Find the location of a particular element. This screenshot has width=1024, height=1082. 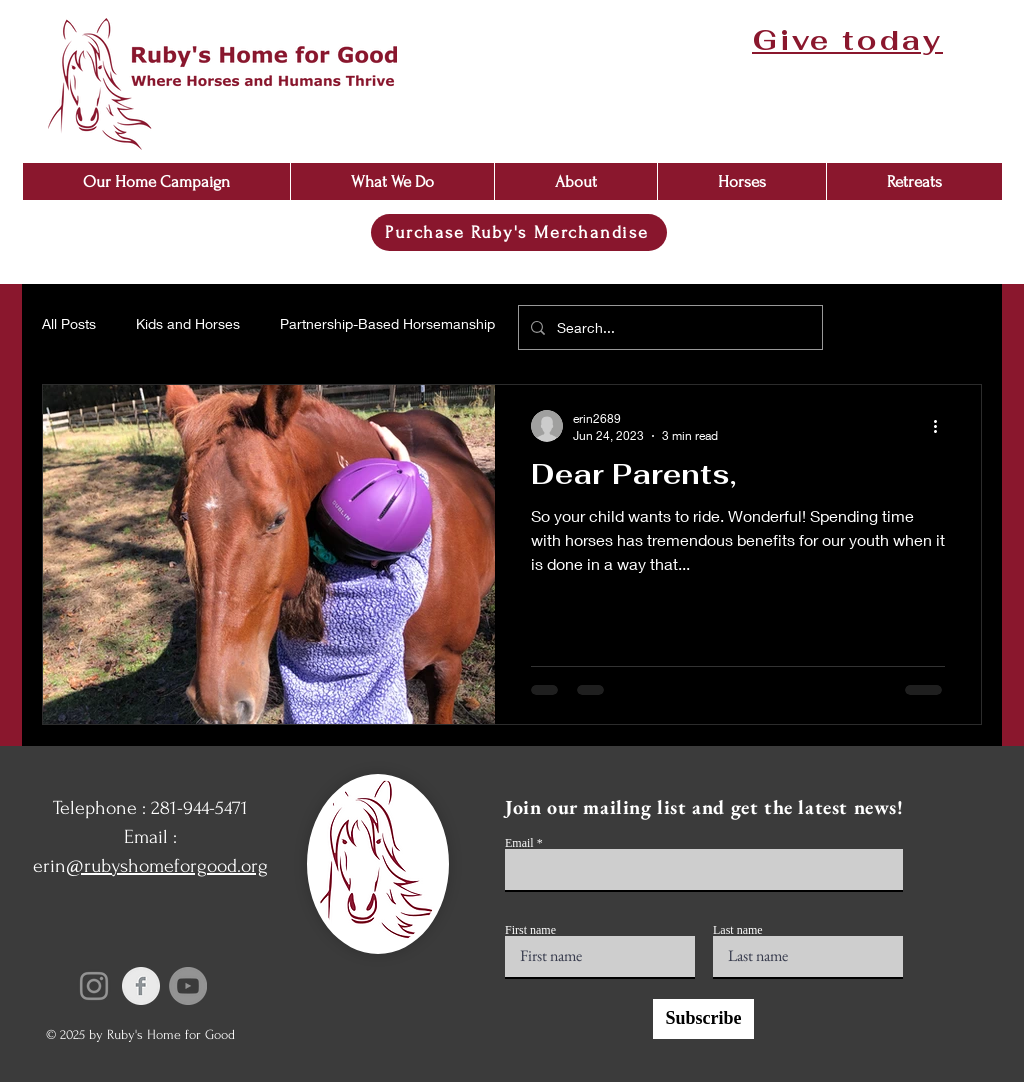

First name is located at coordinates (530, 930).